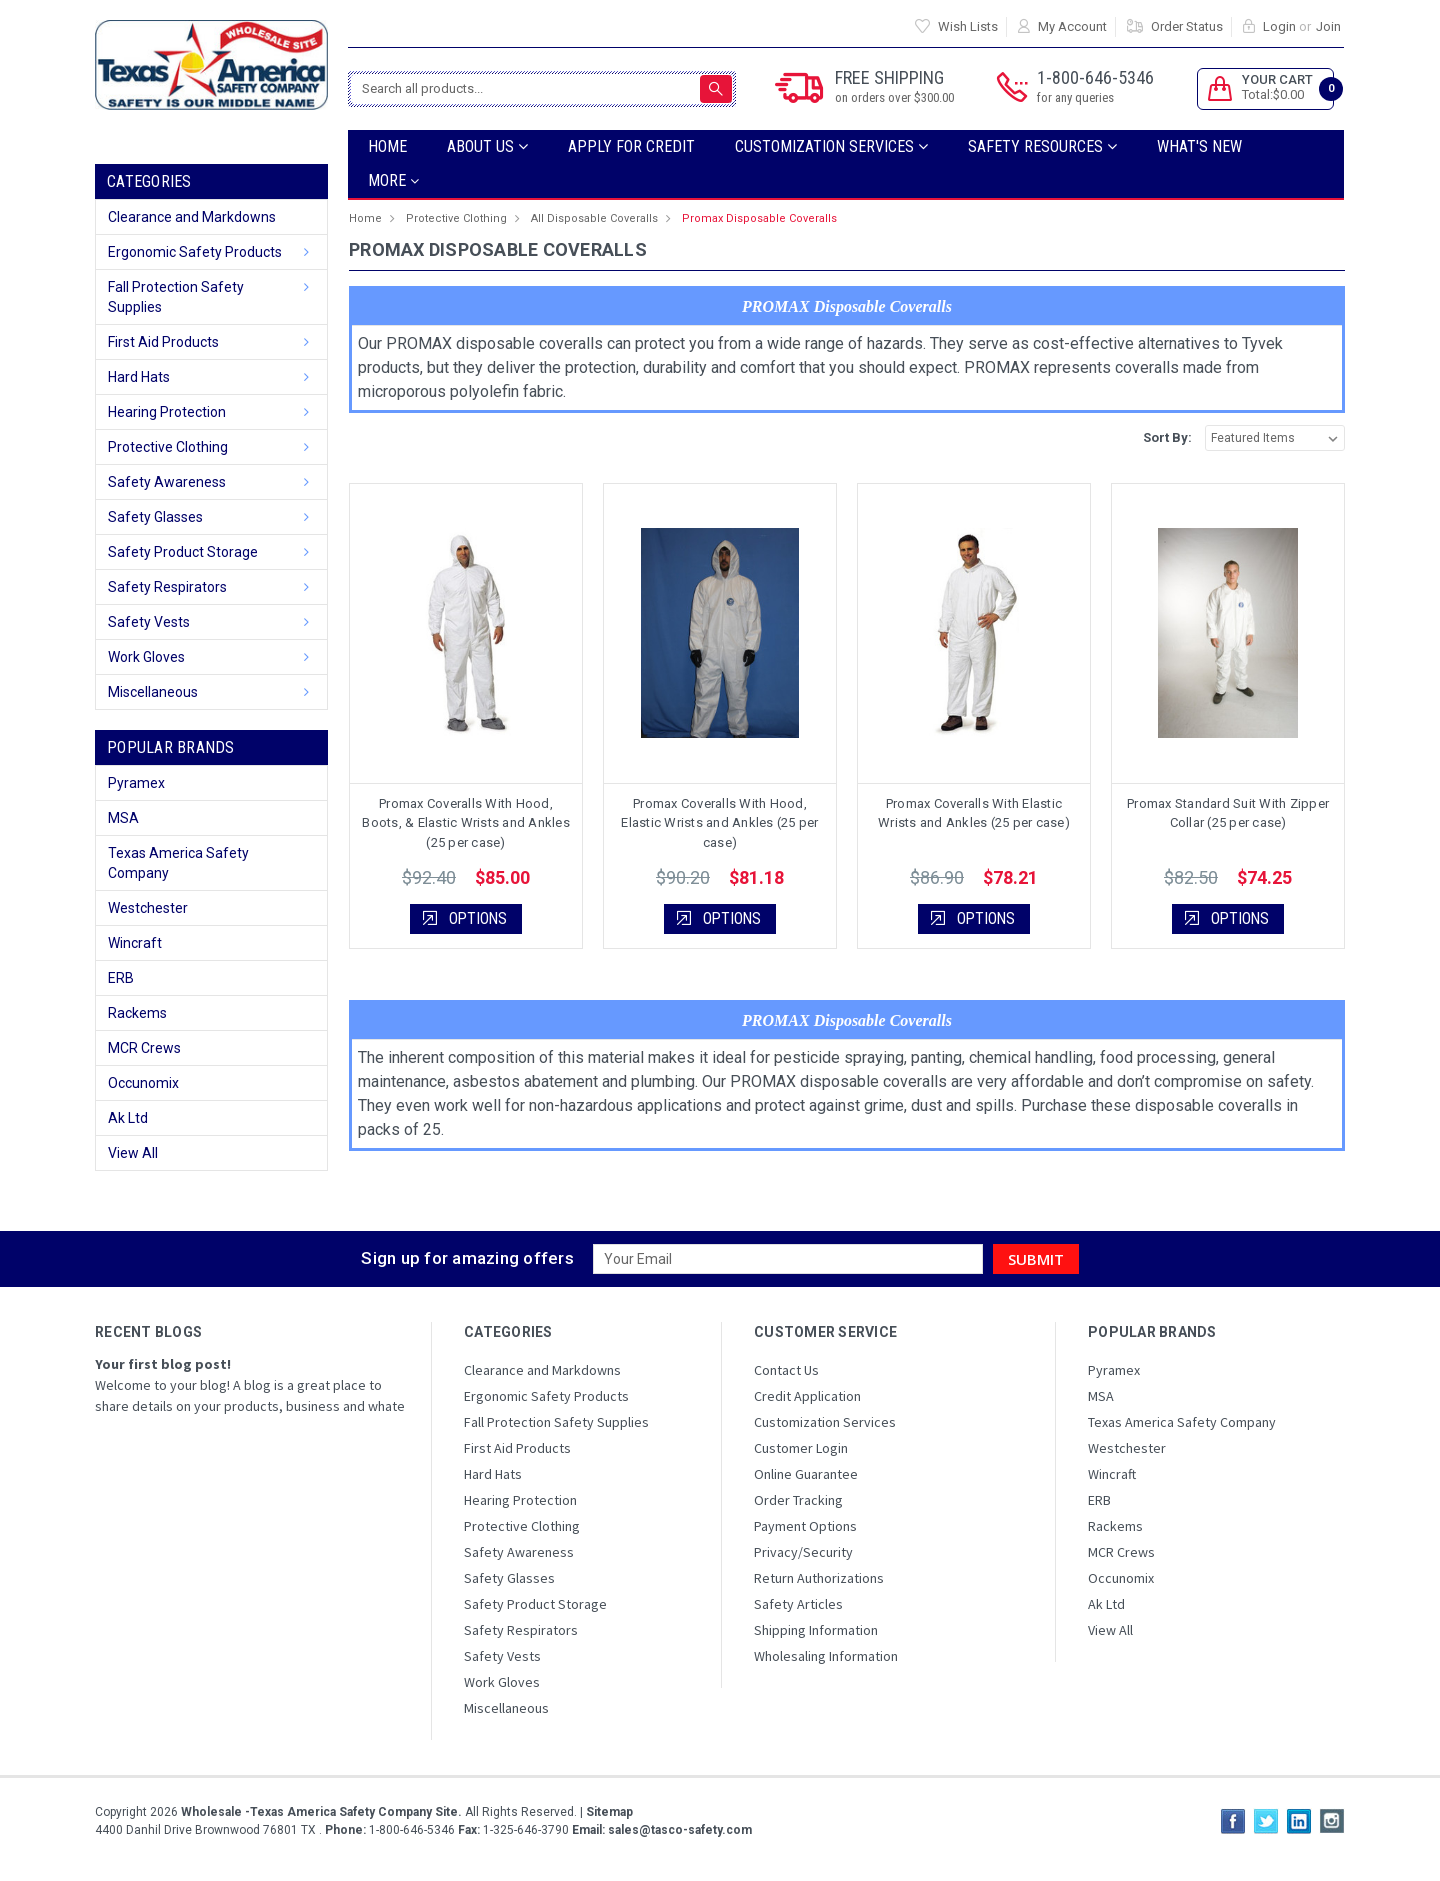 This screenshot has height=1881, width=1440. What do you see at coordinates (364, 1812) in the screenshot?
I see `Copyright All Rights Reserved.` at bounding box center [364, 1812].